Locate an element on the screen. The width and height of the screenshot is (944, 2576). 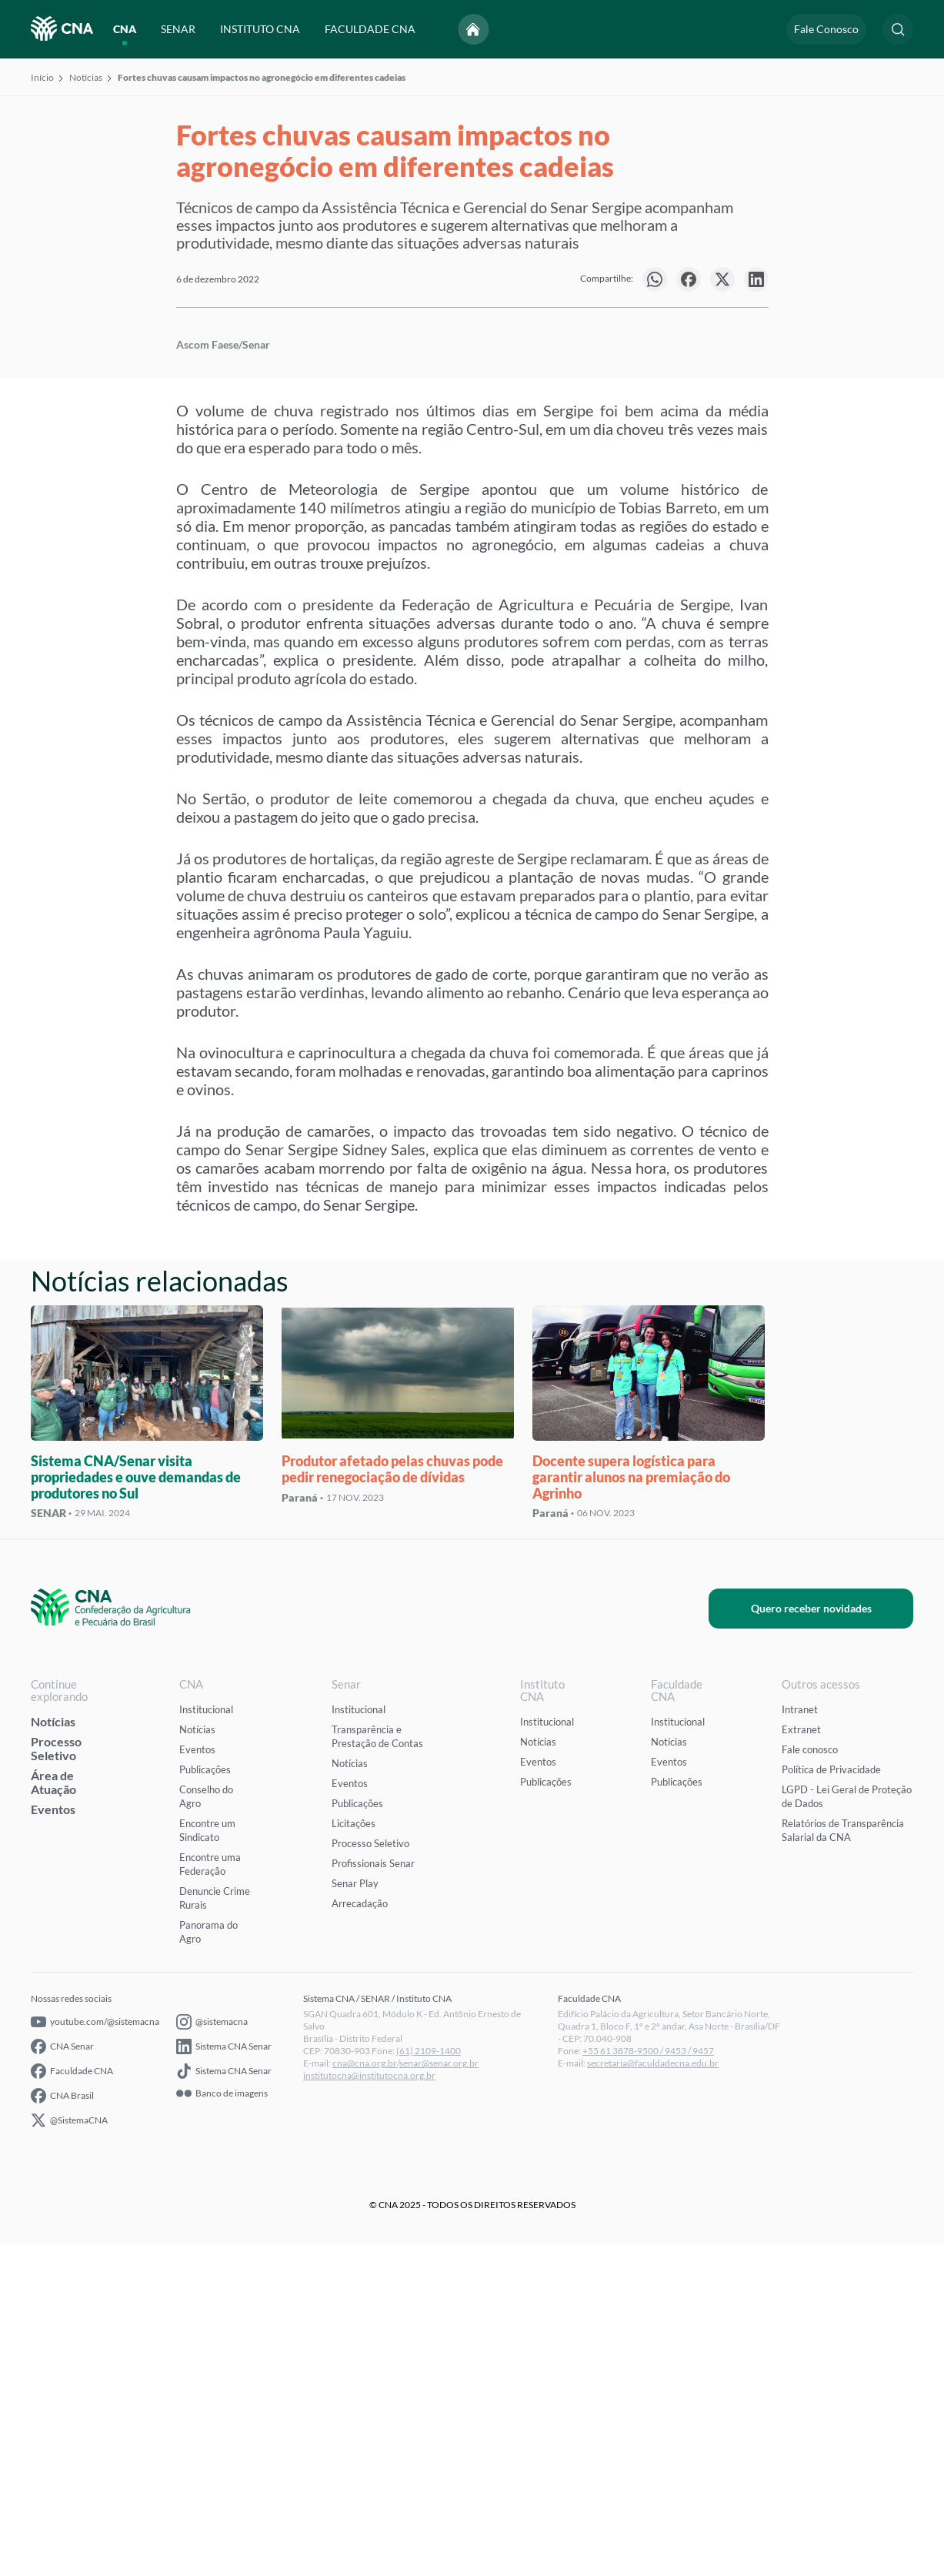
Sistema CNA Senar is located at coordinates (224, 2379).